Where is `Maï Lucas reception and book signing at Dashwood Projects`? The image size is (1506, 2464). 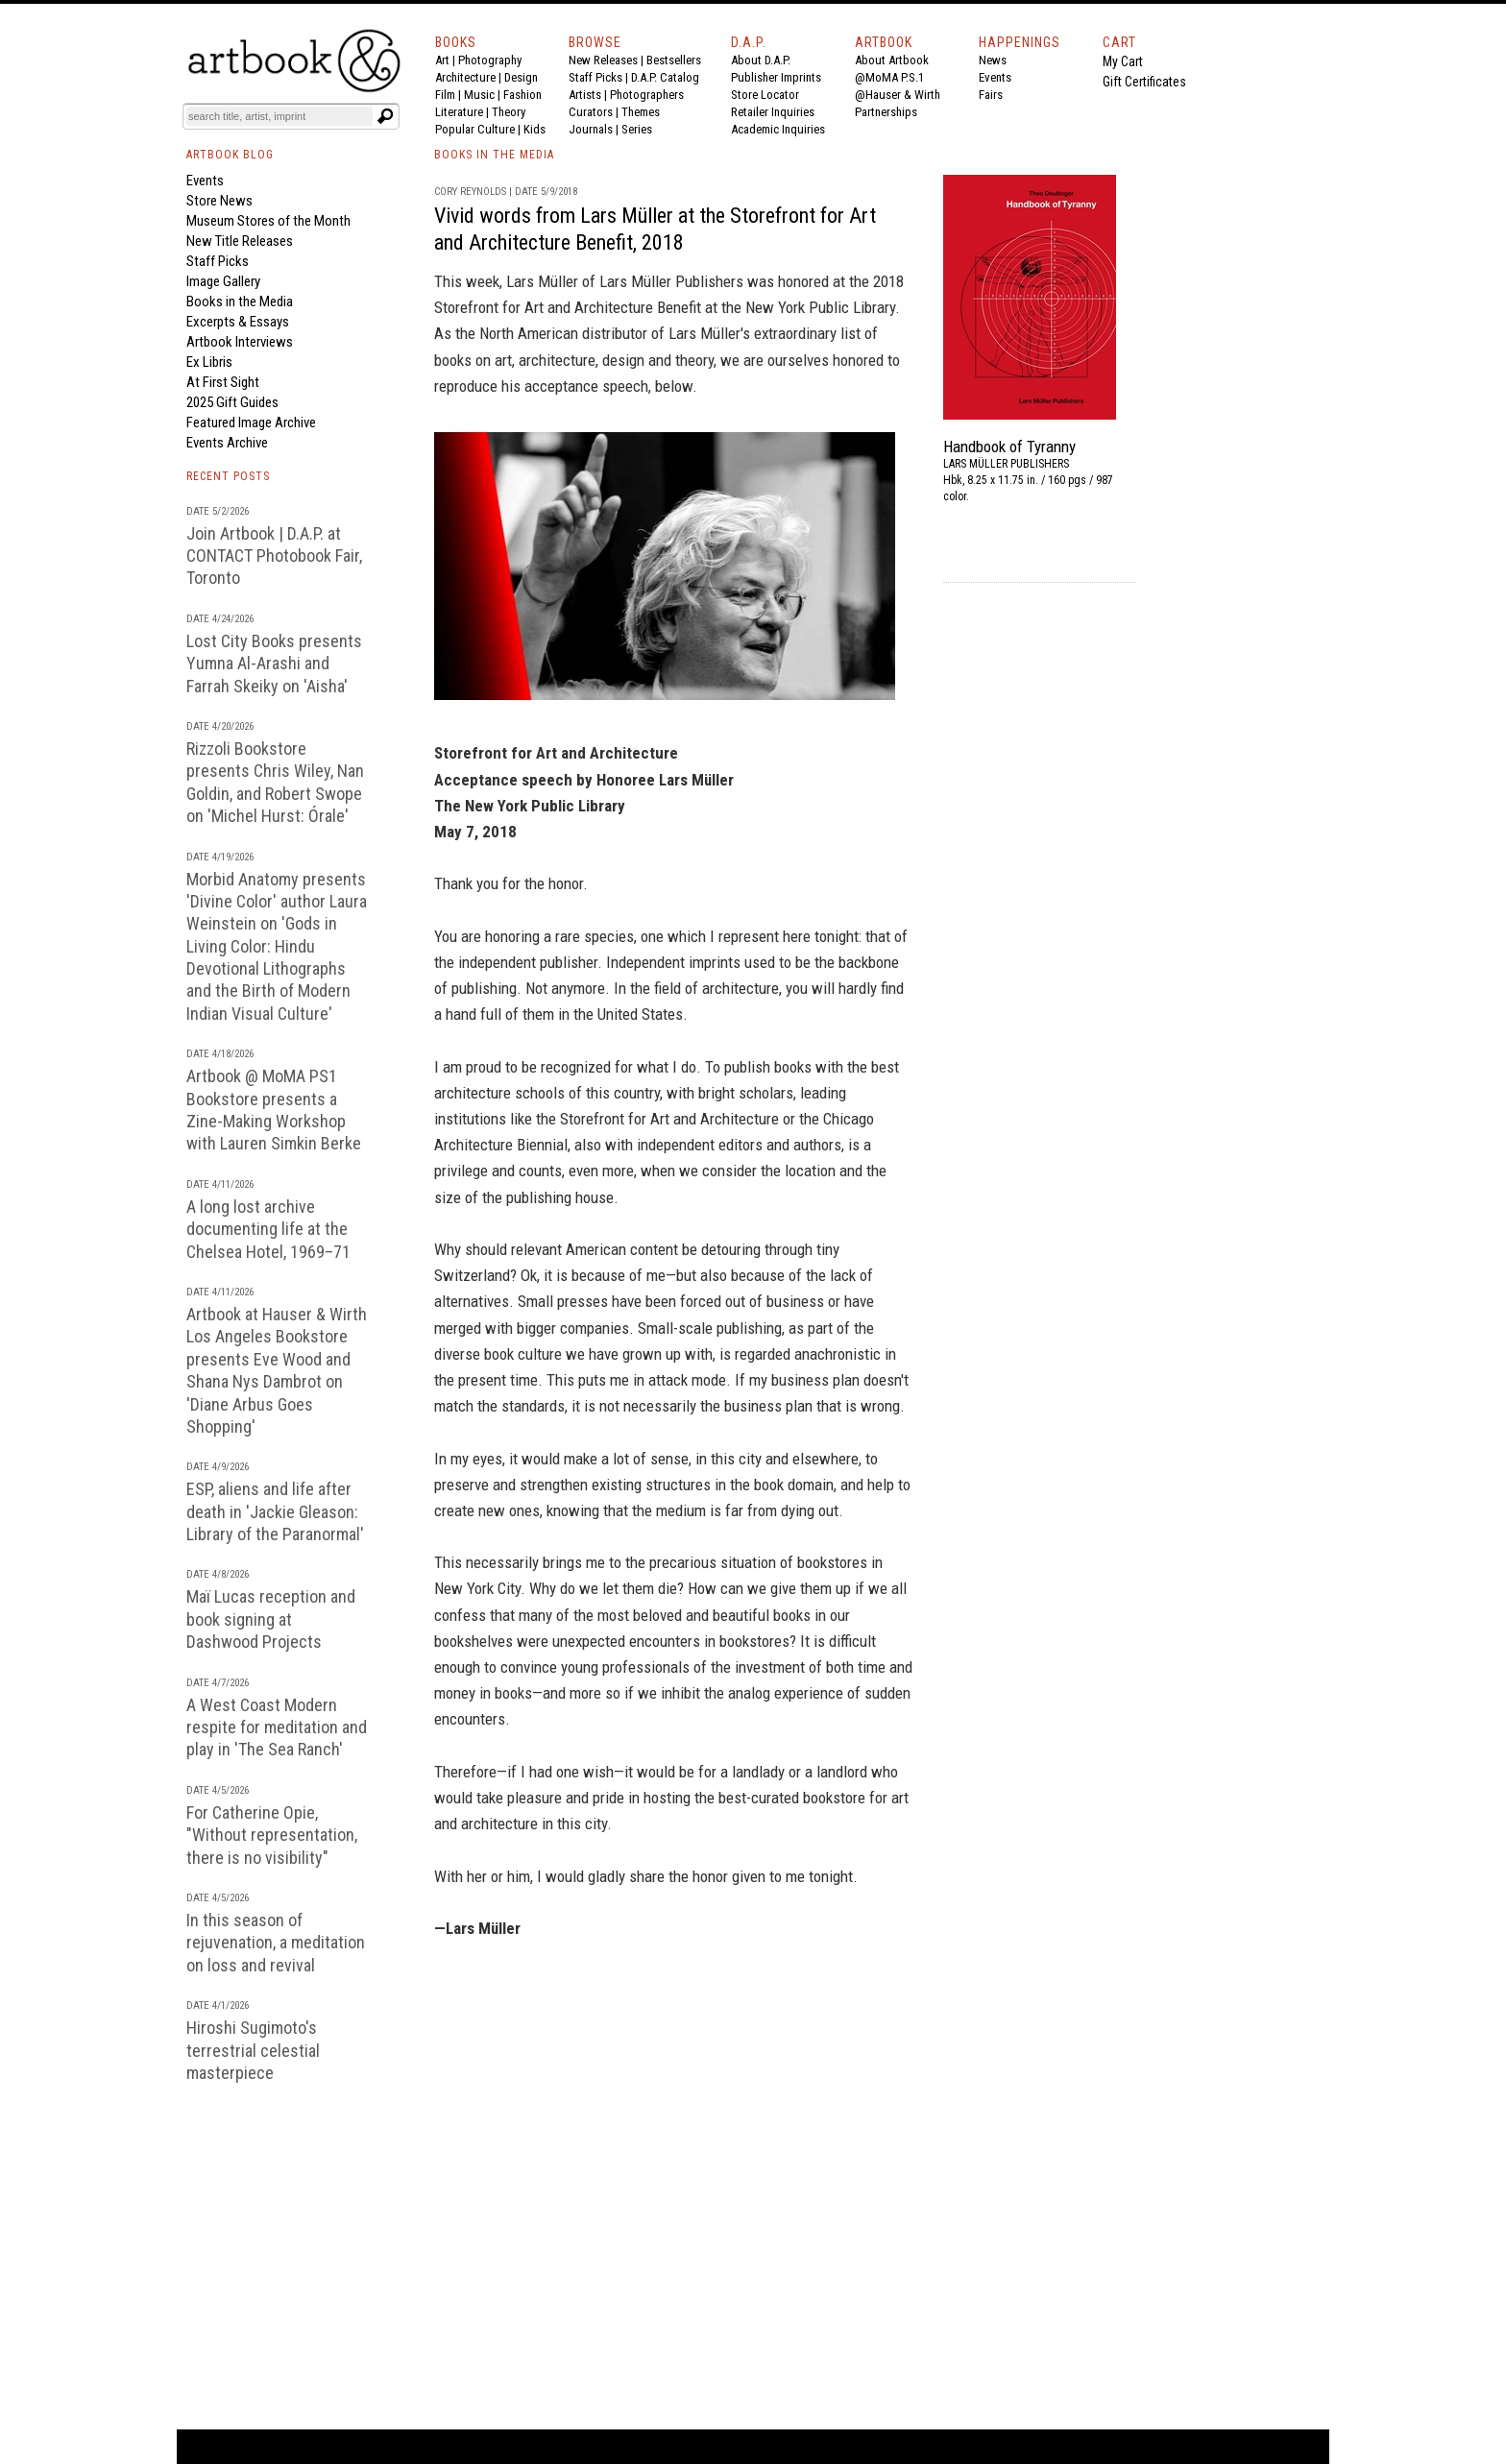 Maï Lucas reception and book signing at Dashwood Projects is located at coordinates (270, 1619).